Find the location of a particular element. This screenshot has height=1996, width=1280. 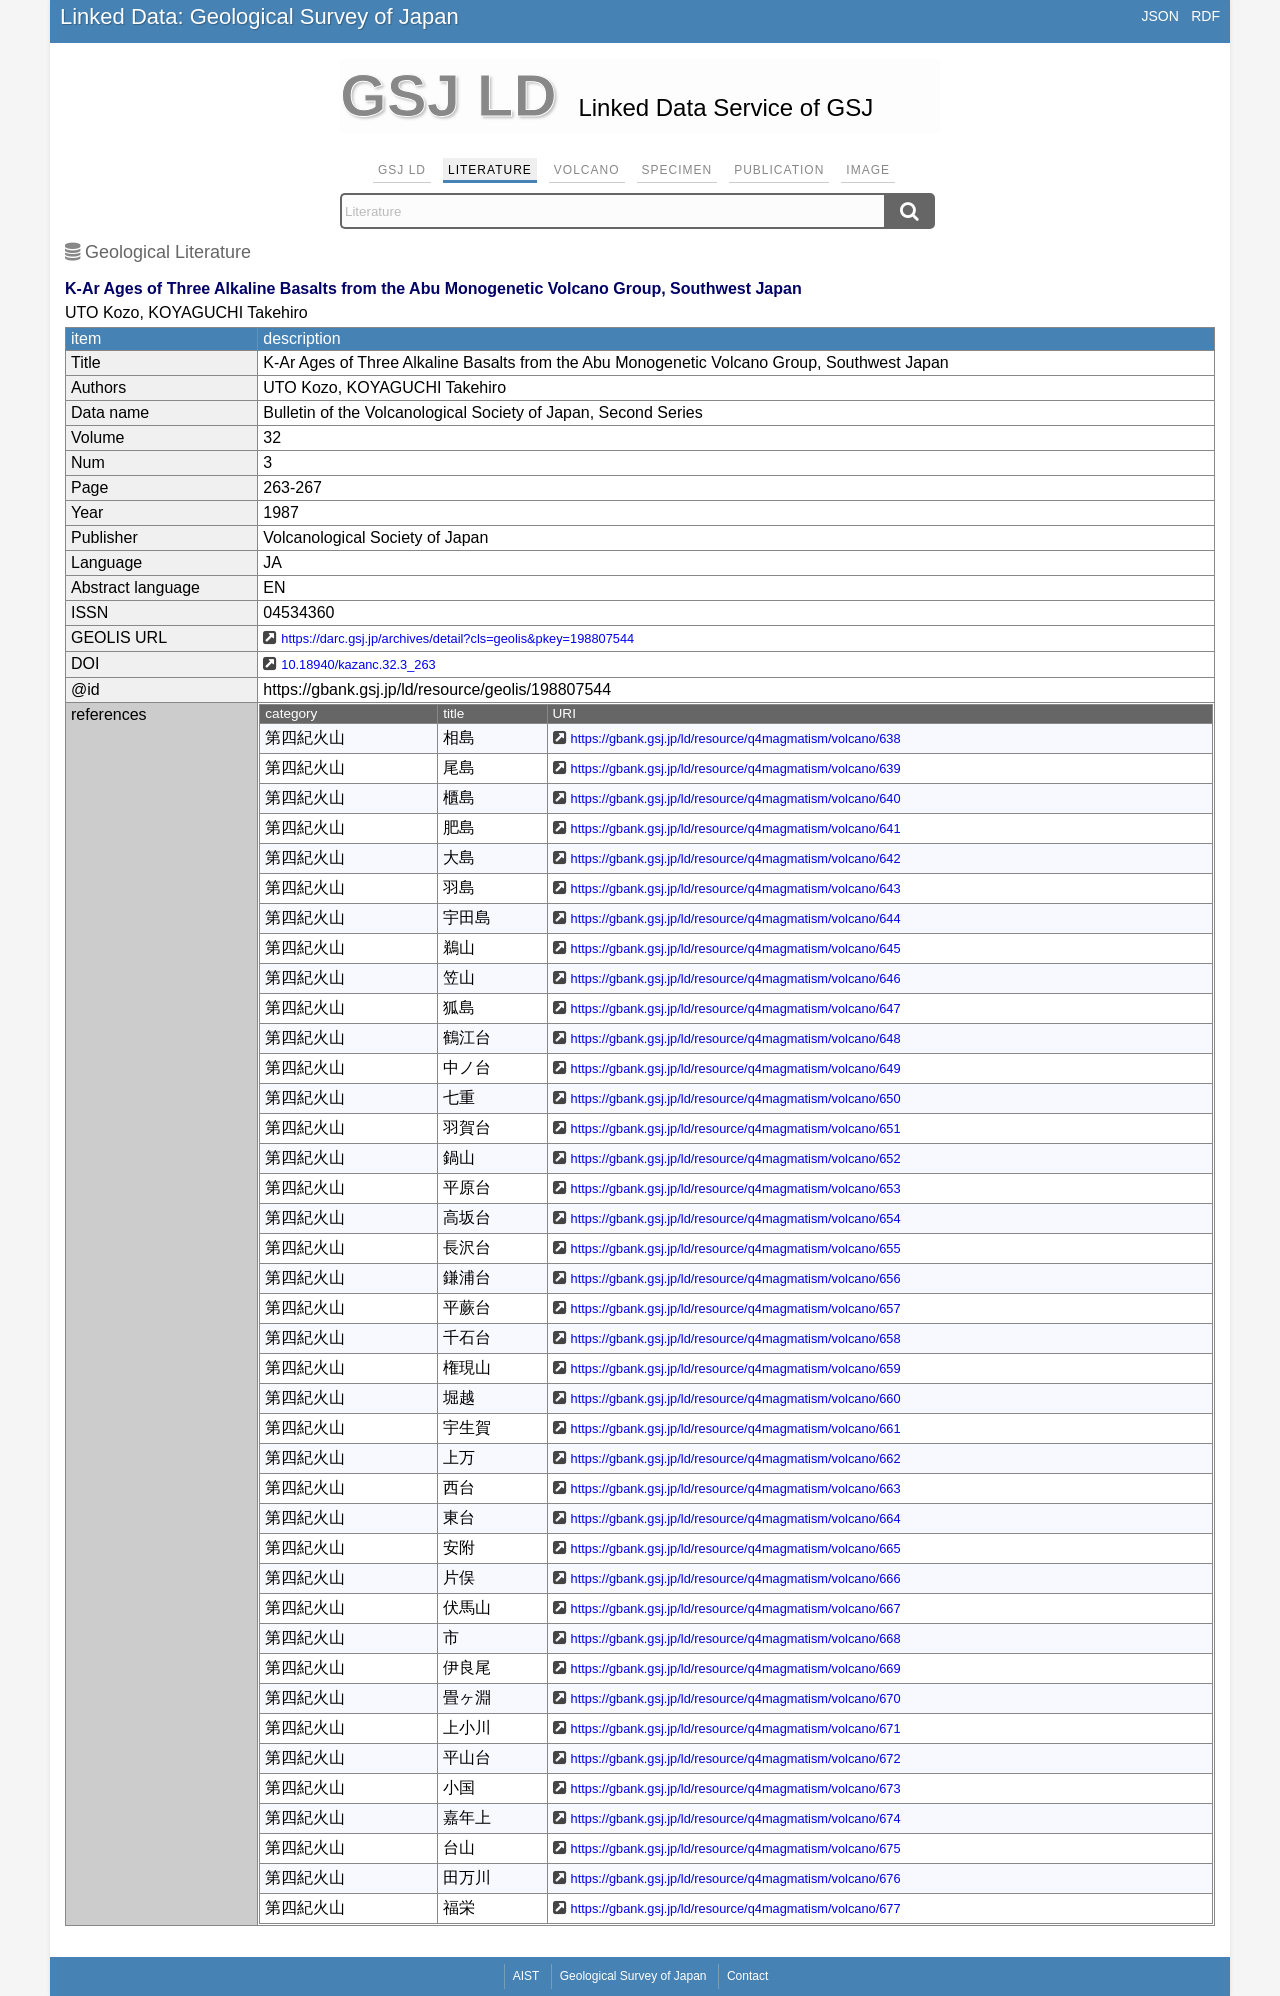

Image is located at coordinates (868, 170).